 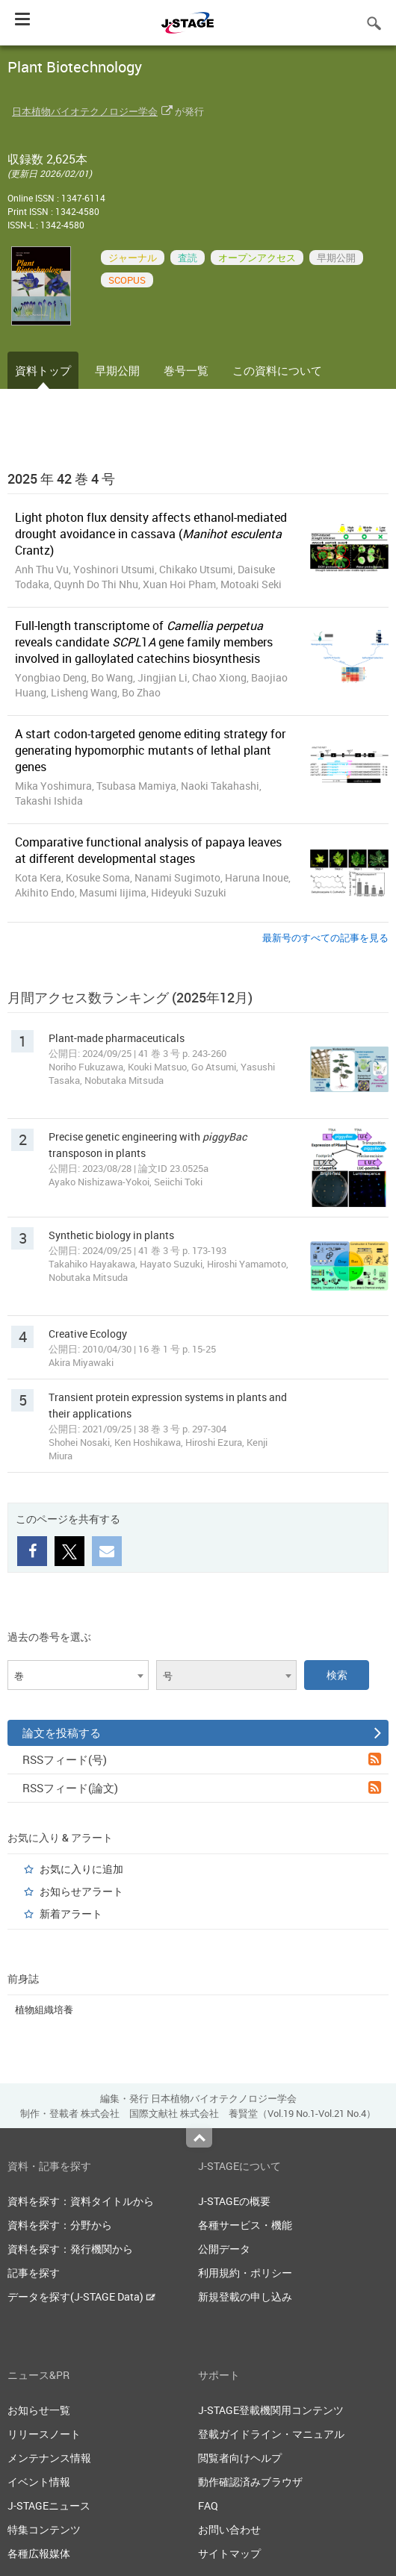 I want to click on 資料トップ, so click(x=43, y=370).